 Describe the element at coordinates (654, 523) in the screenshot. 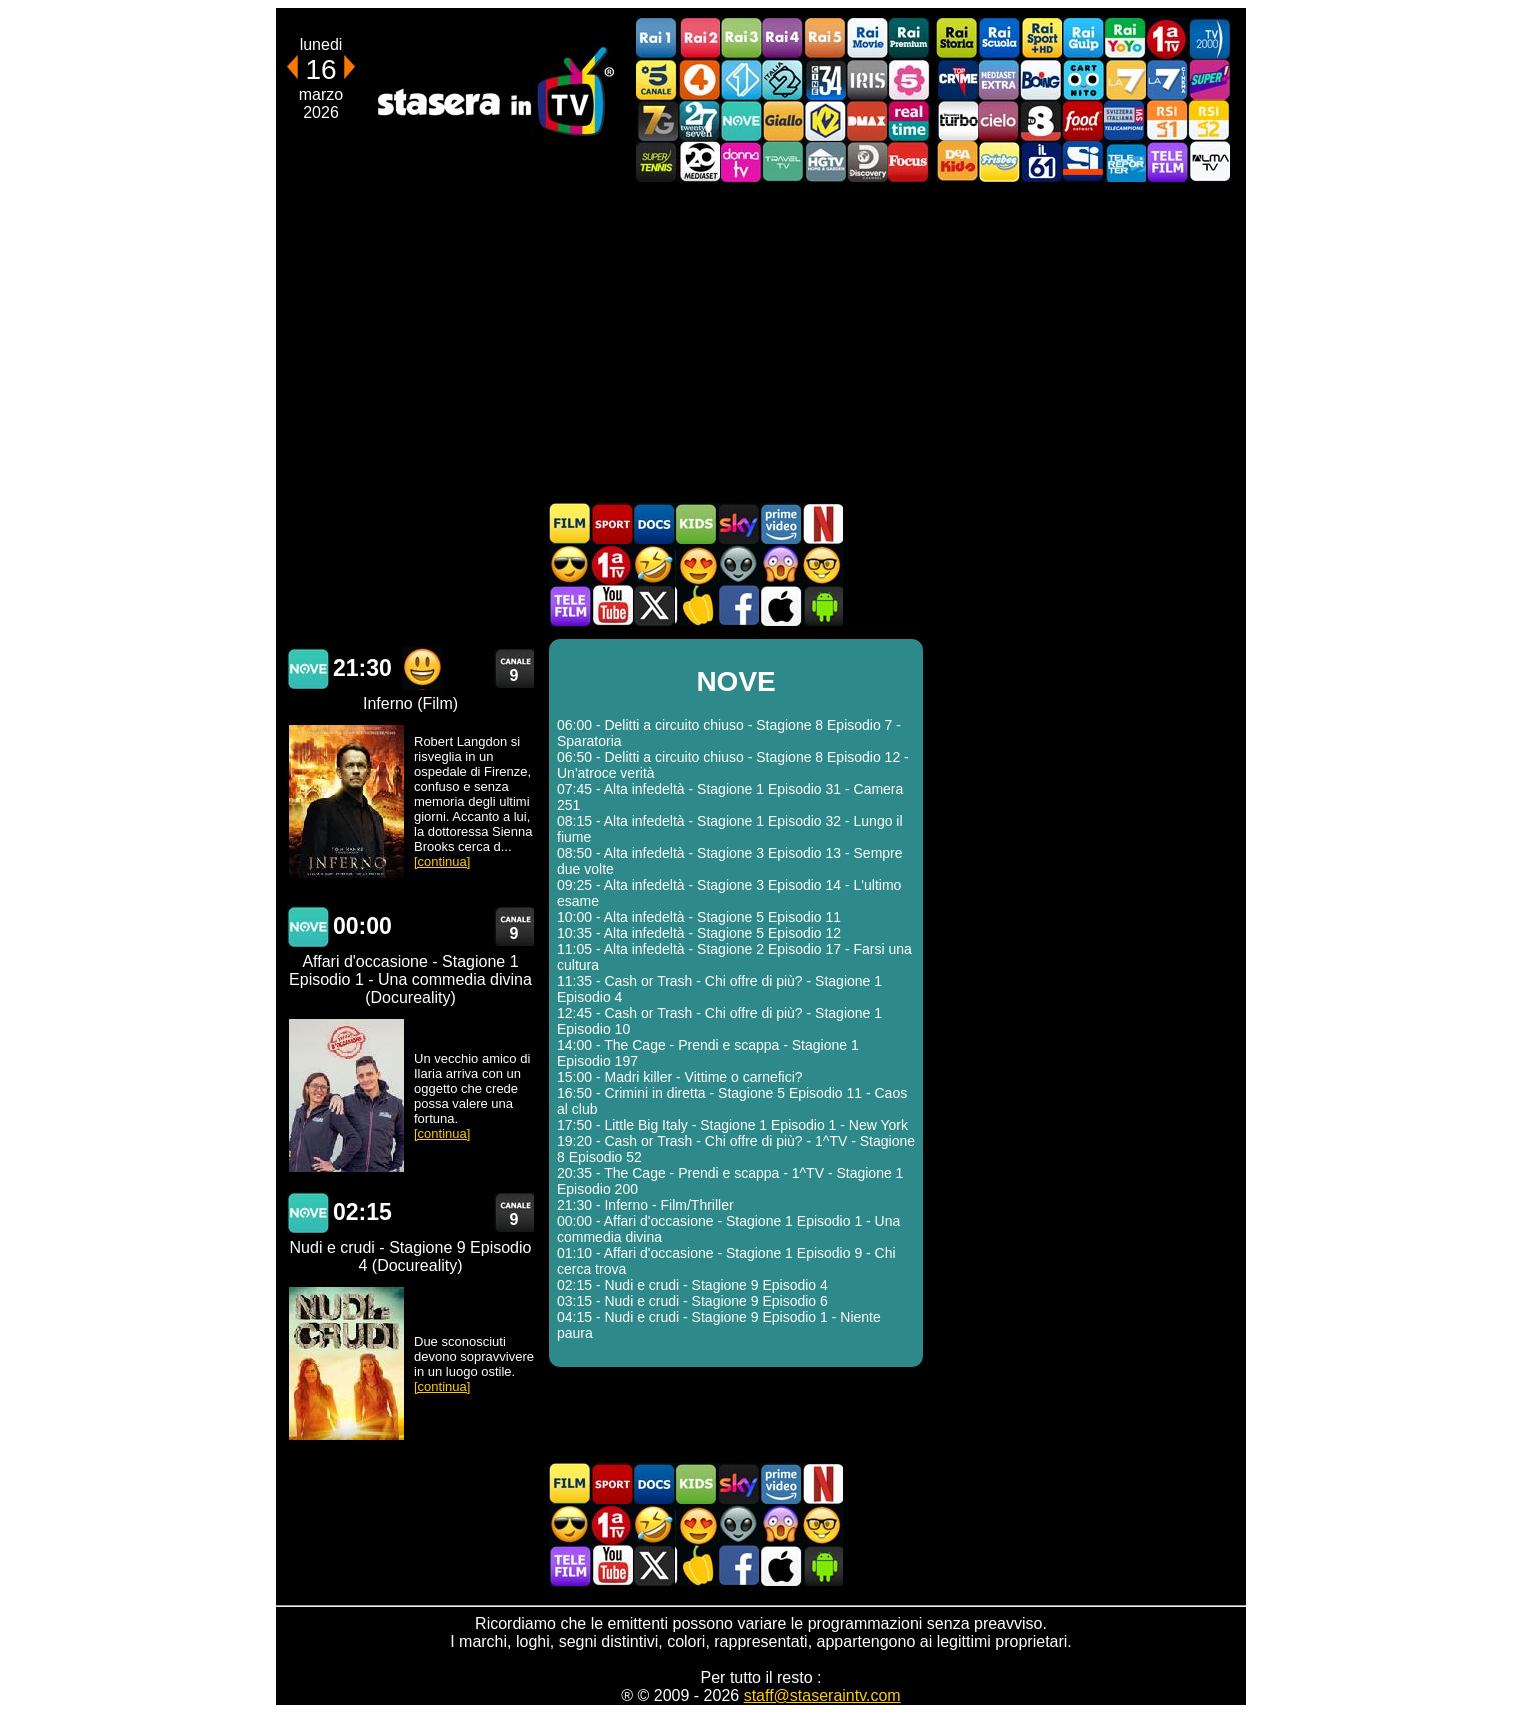

I see `Documentari In TV` at that location.